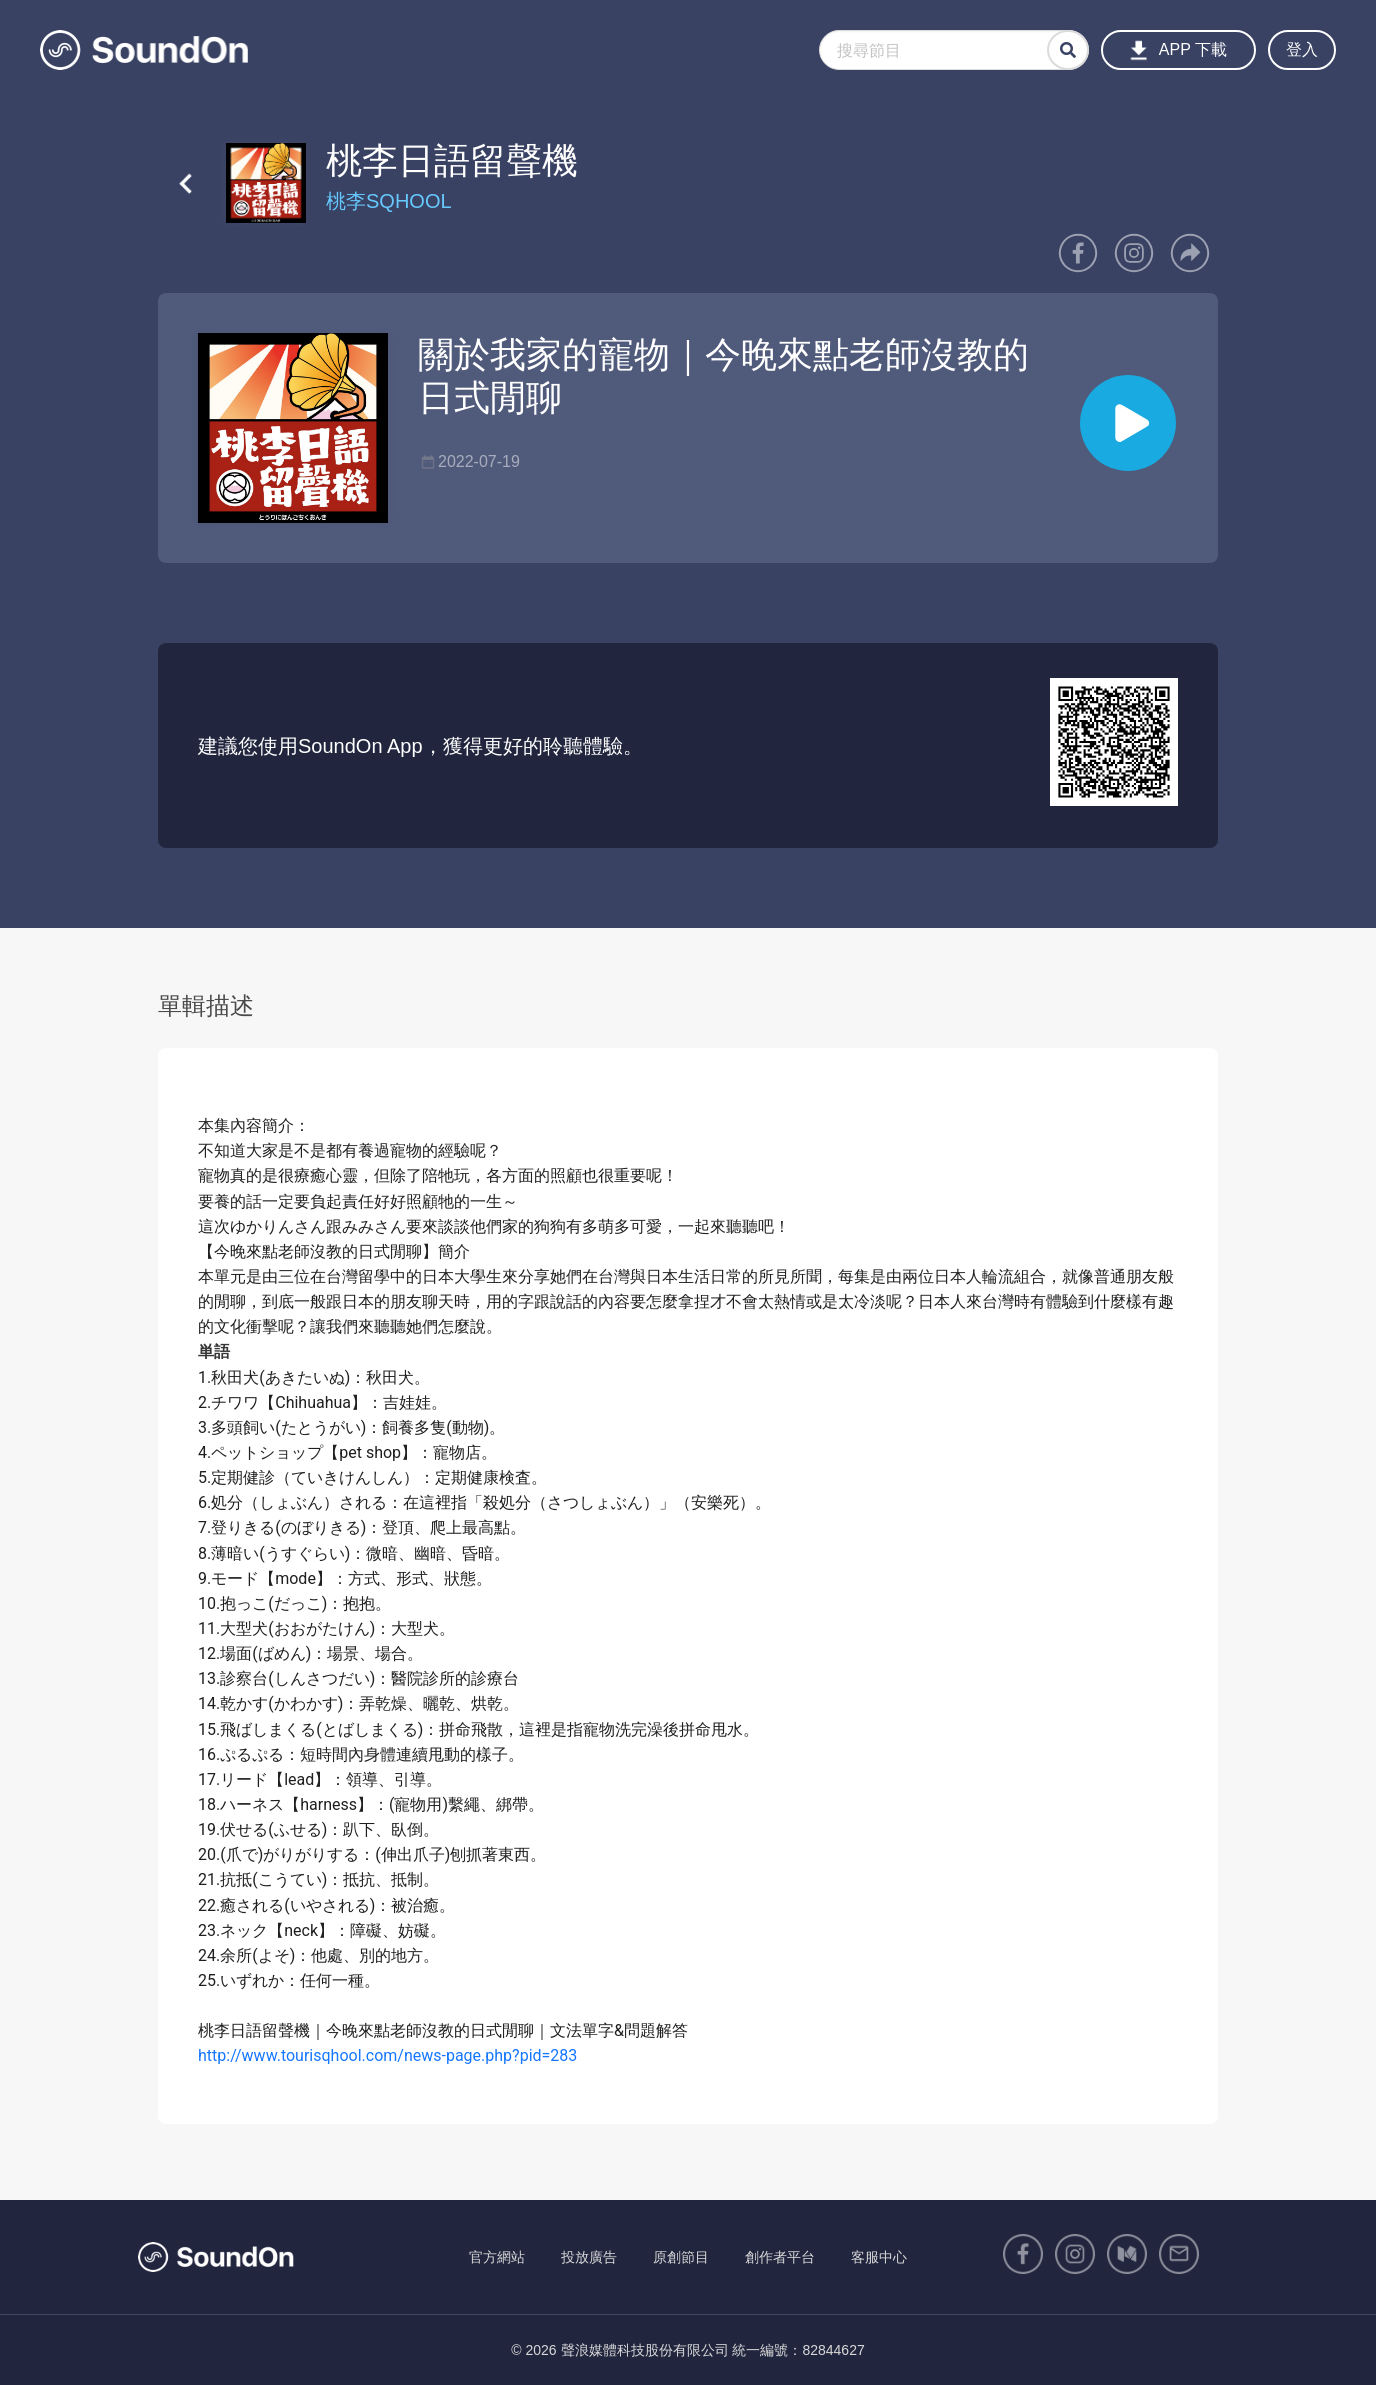 The image size is (1376, 2385). I want to click on 創作者平台, so click(780, 2257).